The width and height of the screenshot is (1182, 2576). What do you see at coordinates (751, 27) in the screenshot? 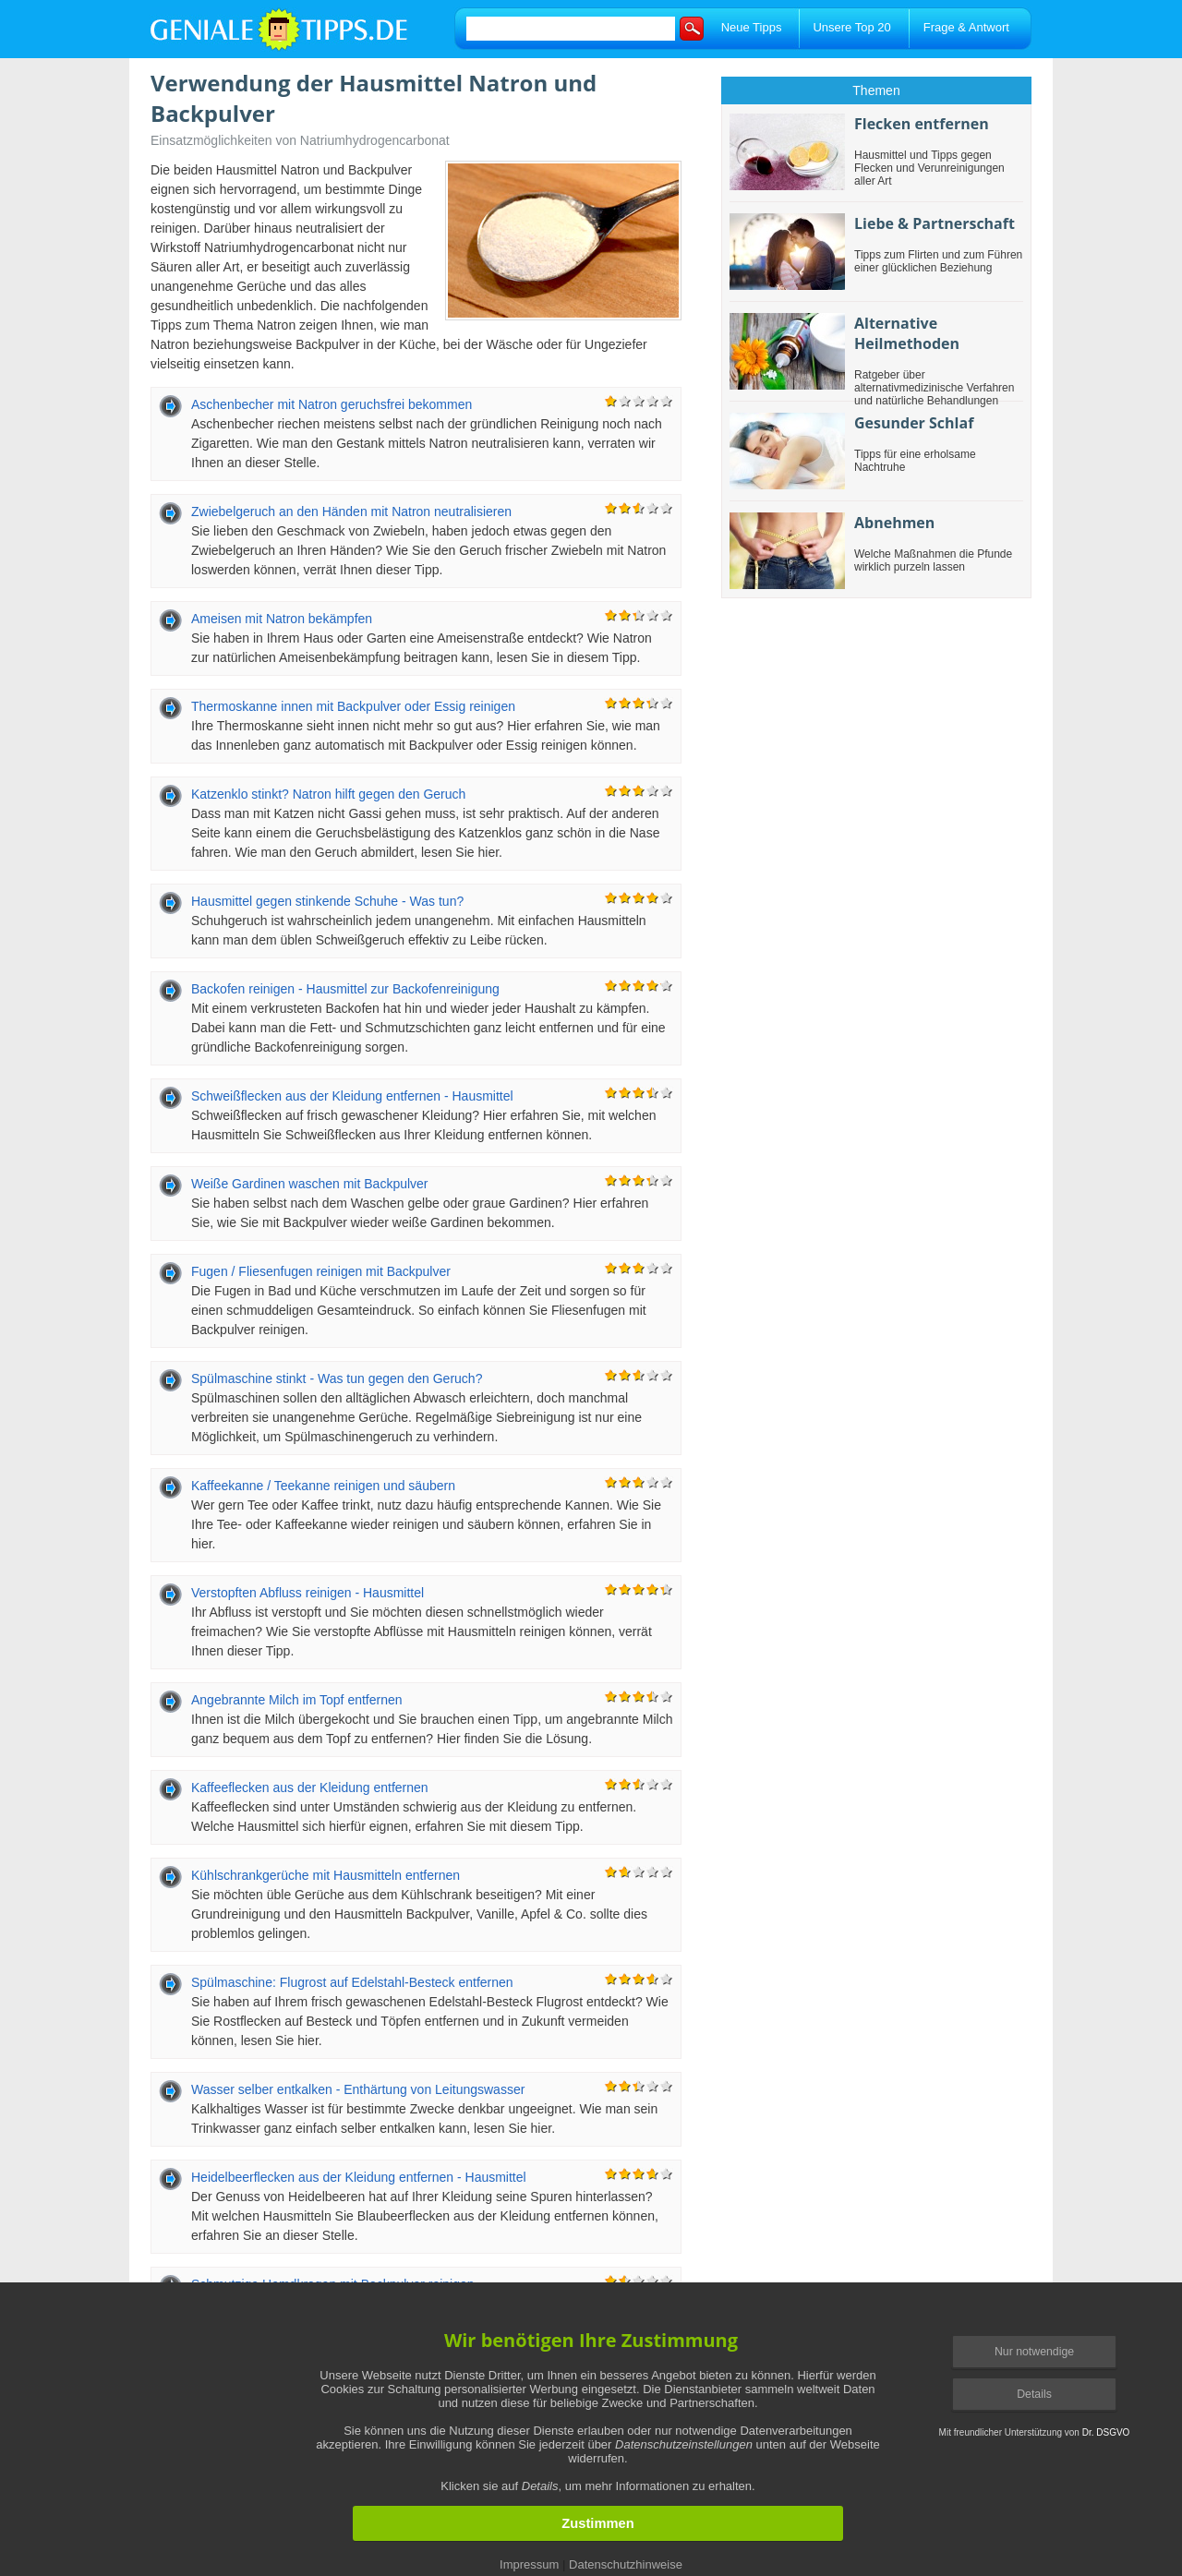
I see `Neue Tipps` at bounding box center [751, 27].